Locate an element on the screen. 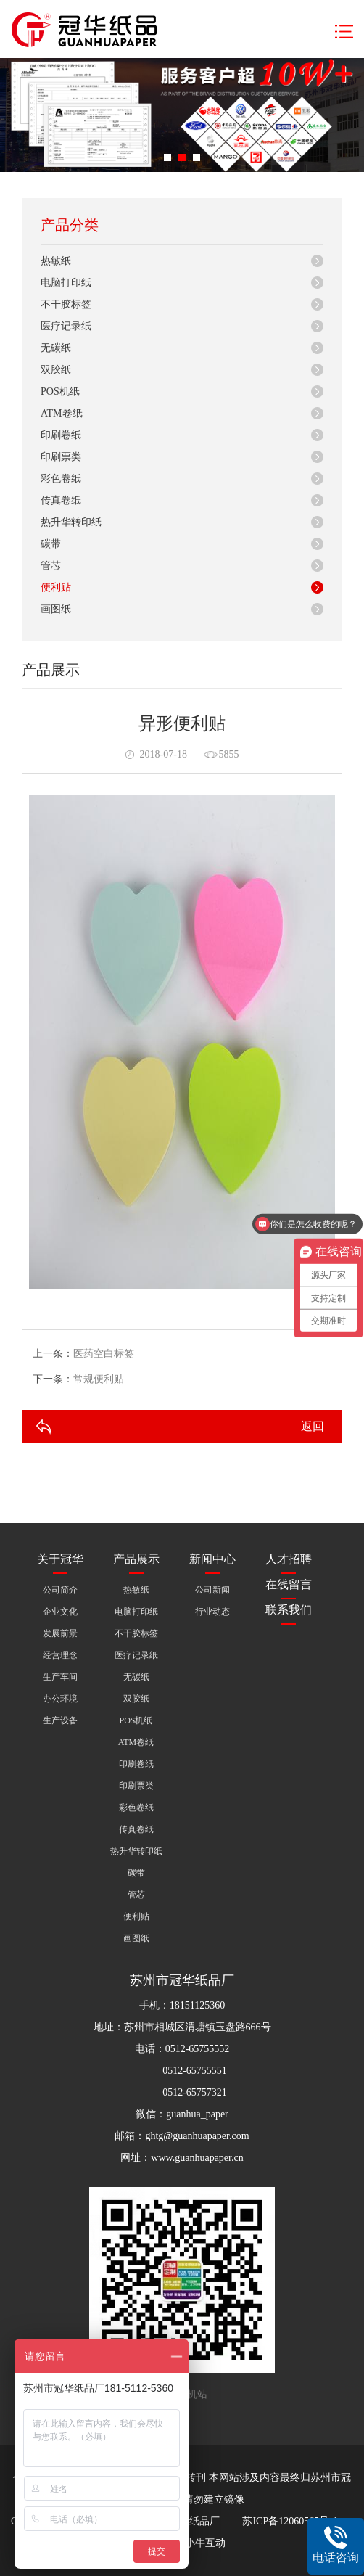  POS机纸 is located at coordinates (60, 391).